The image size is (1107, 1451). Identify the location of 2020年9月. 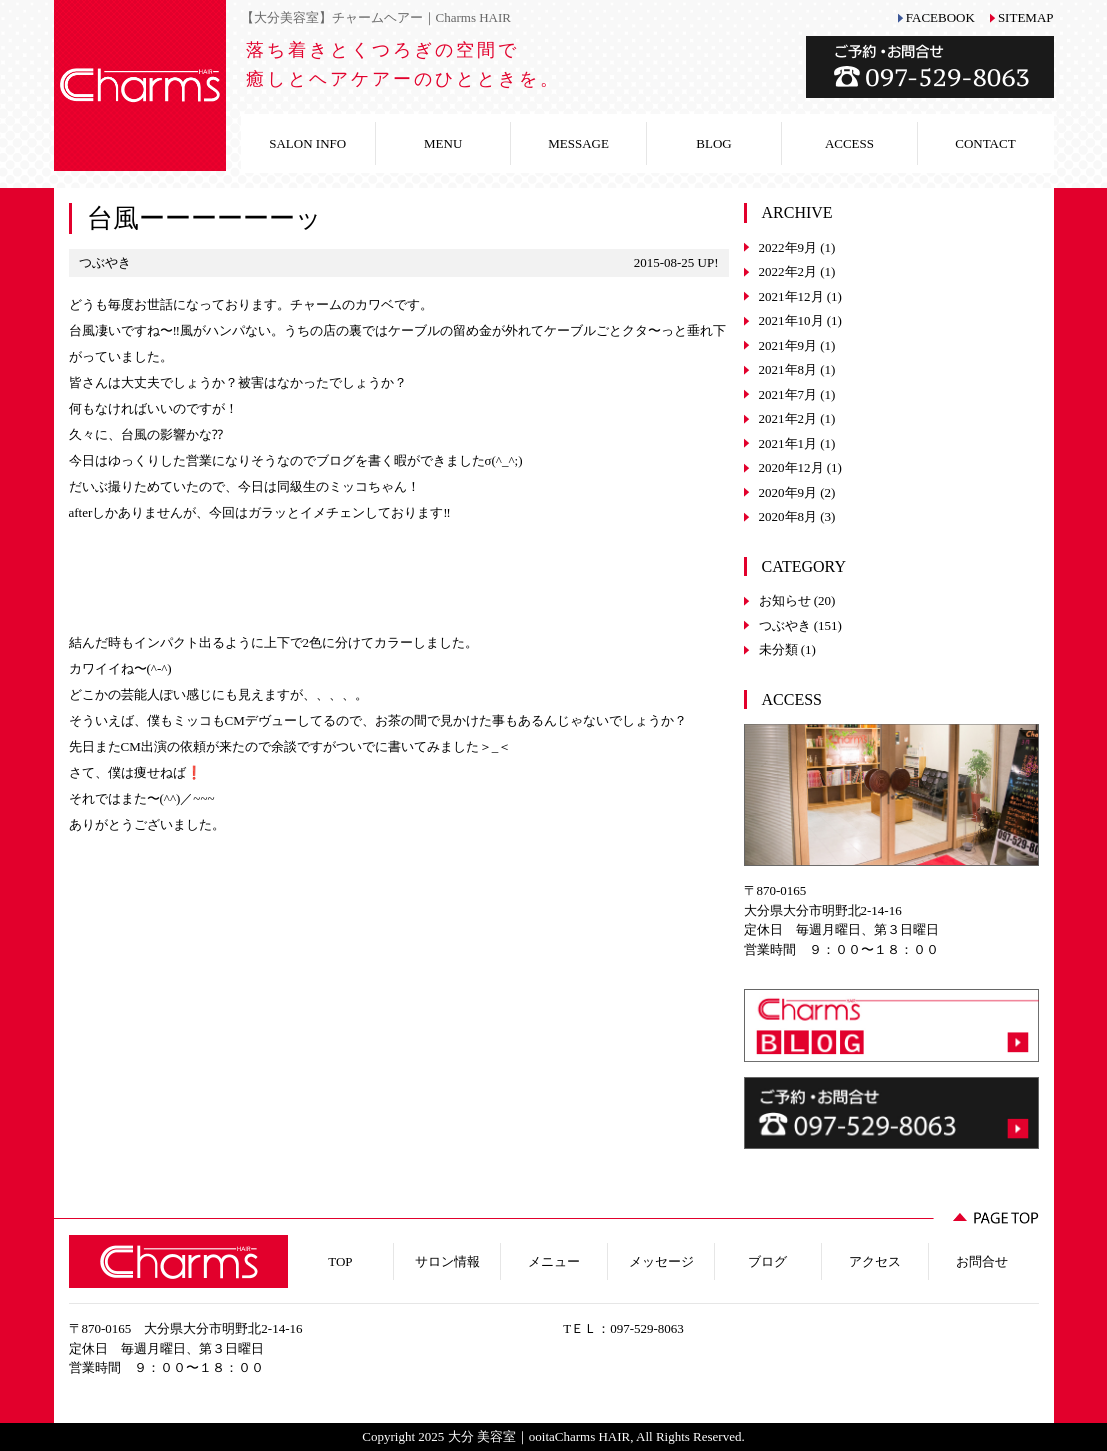
(788, 492).